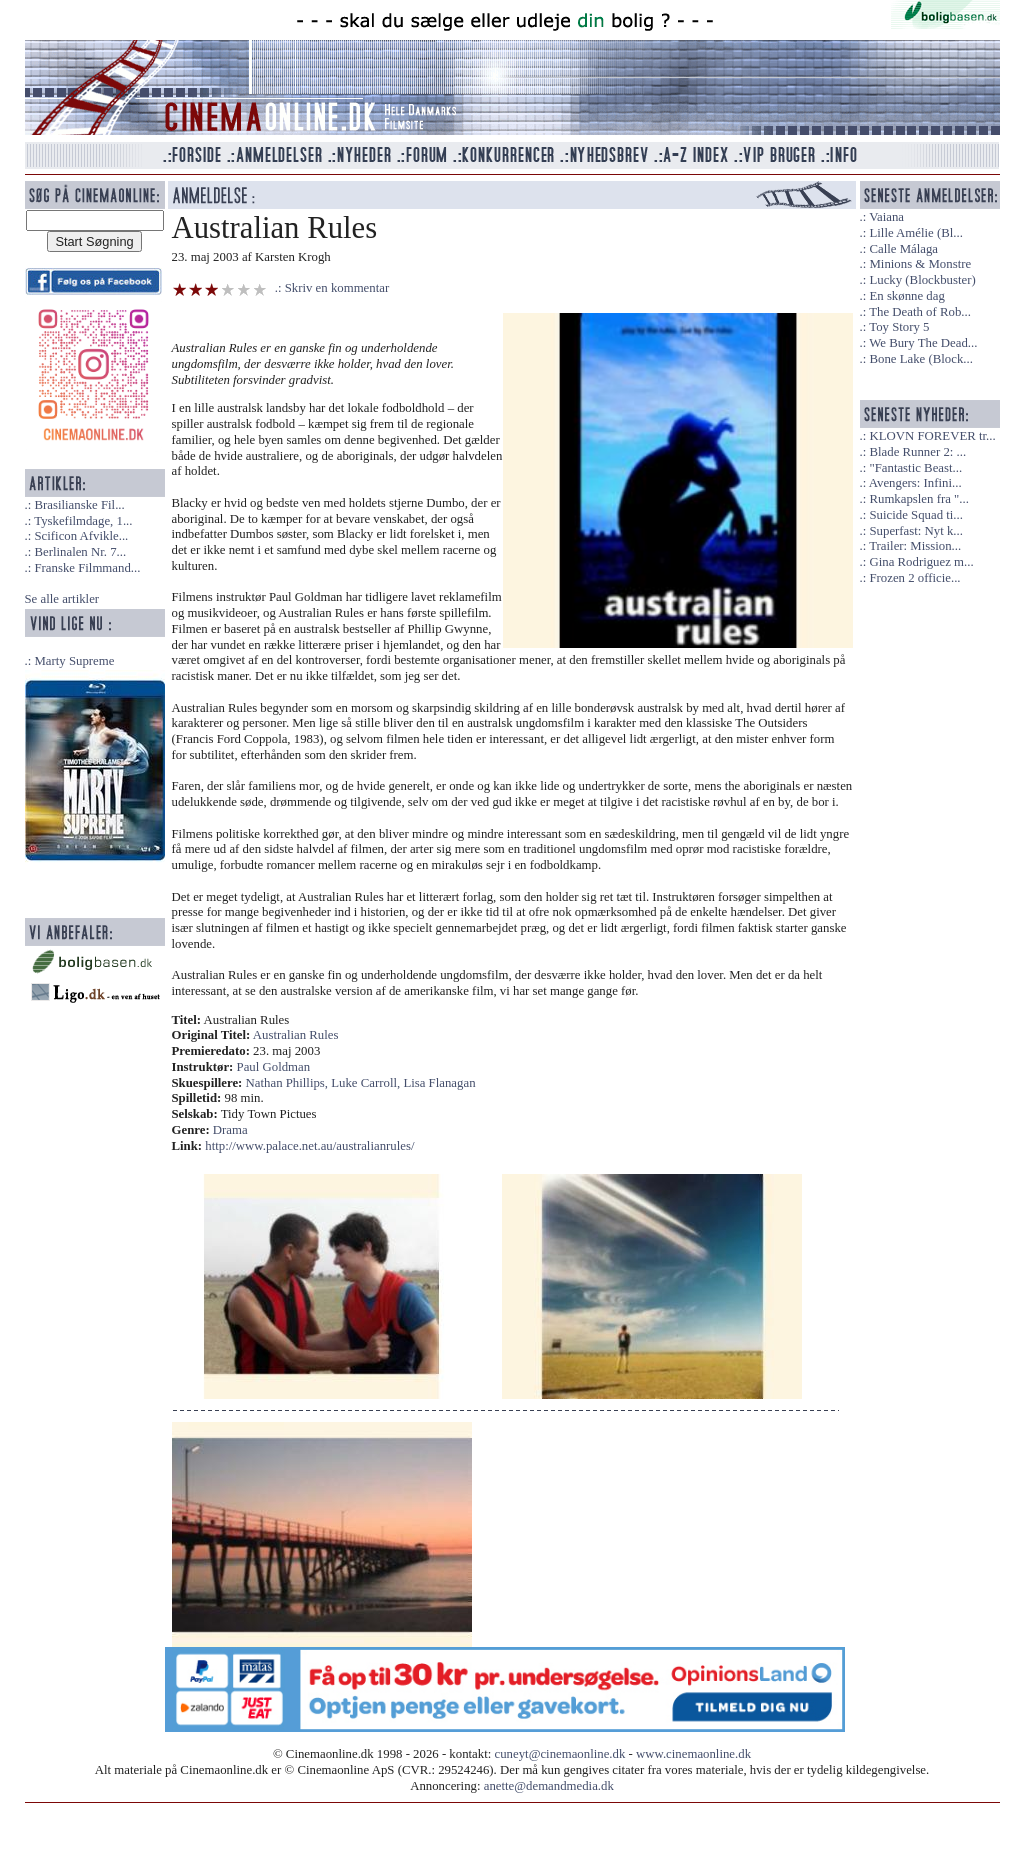  What do you see at coordinates (915, 515) in the screenshot?
I see `Suicide Squad ti...` at bounding box center [915, 515].